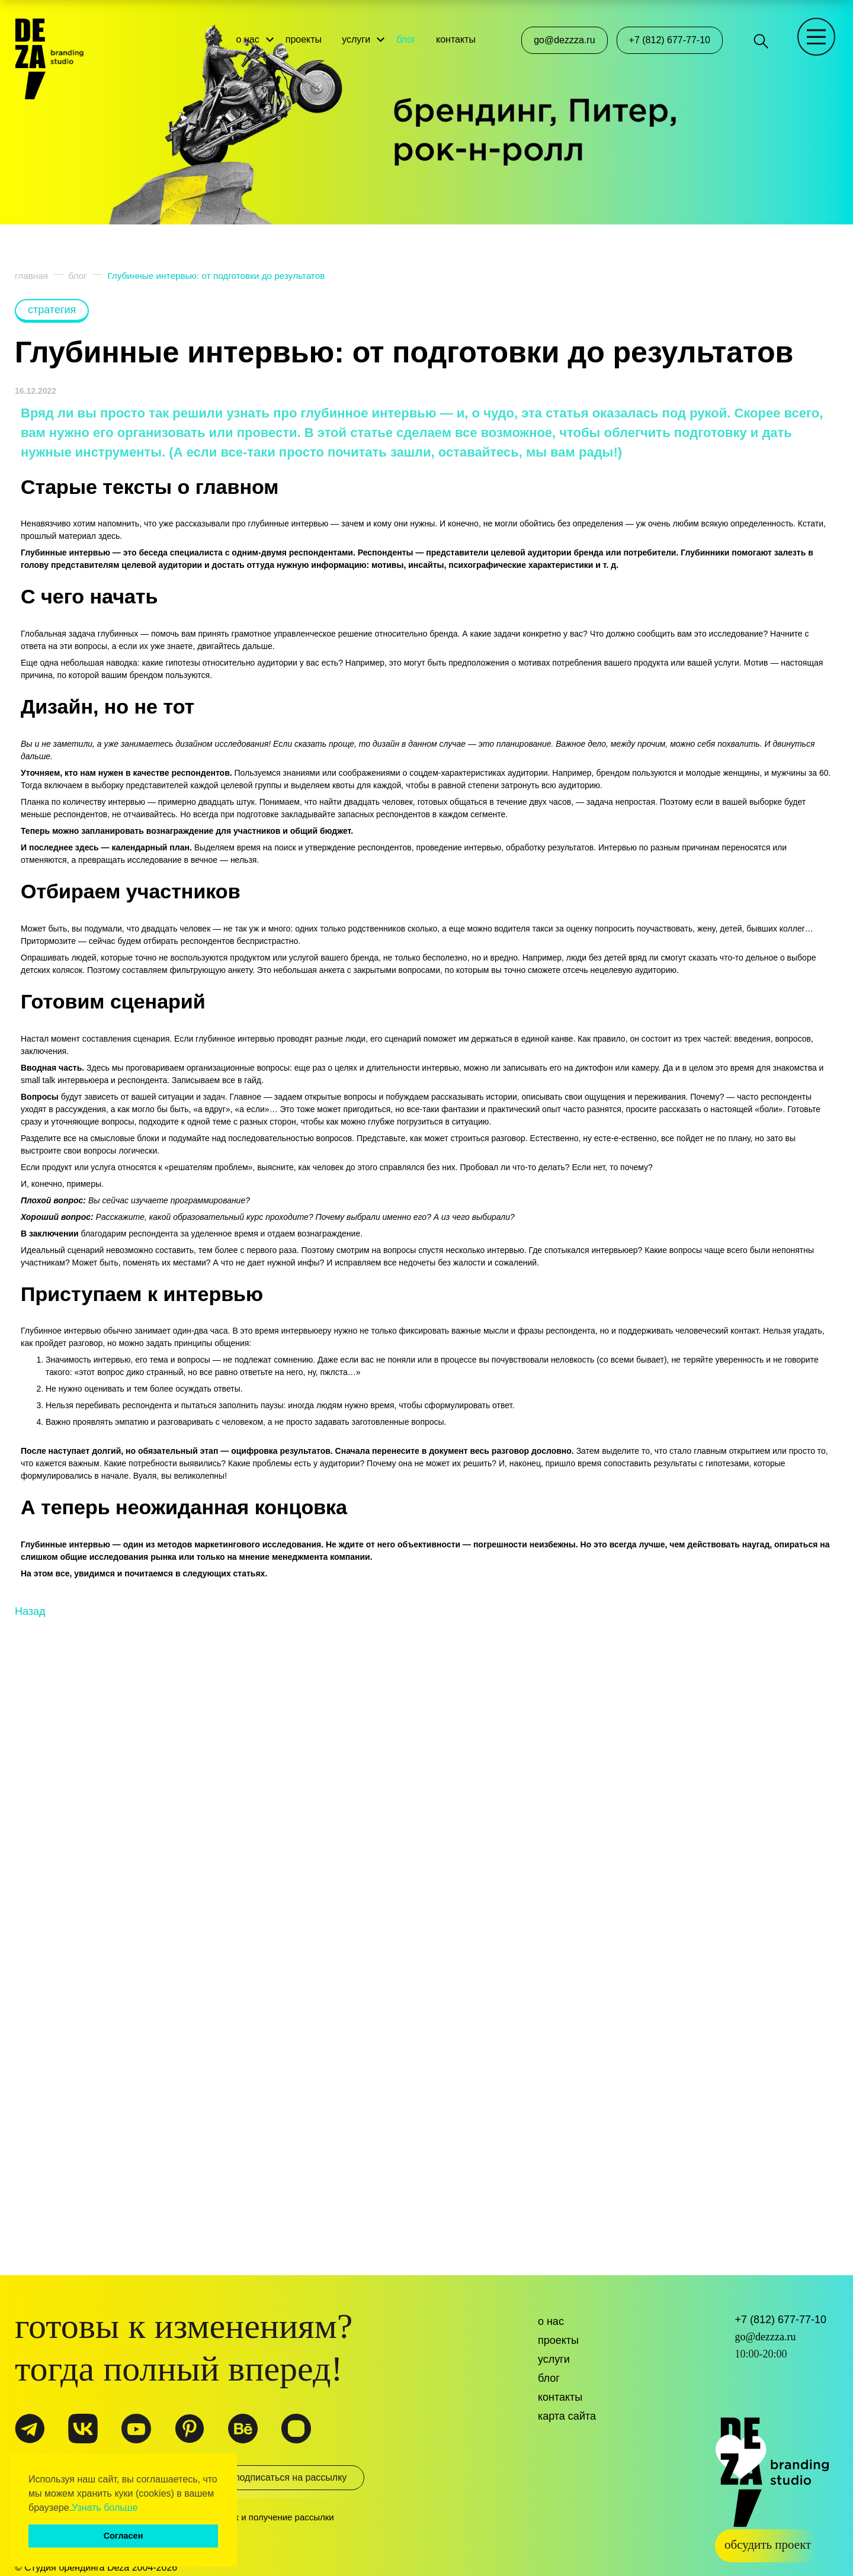 The height and width of the screenshot is (2576, 853). I want to click on Проекты, so click(558, 2340).